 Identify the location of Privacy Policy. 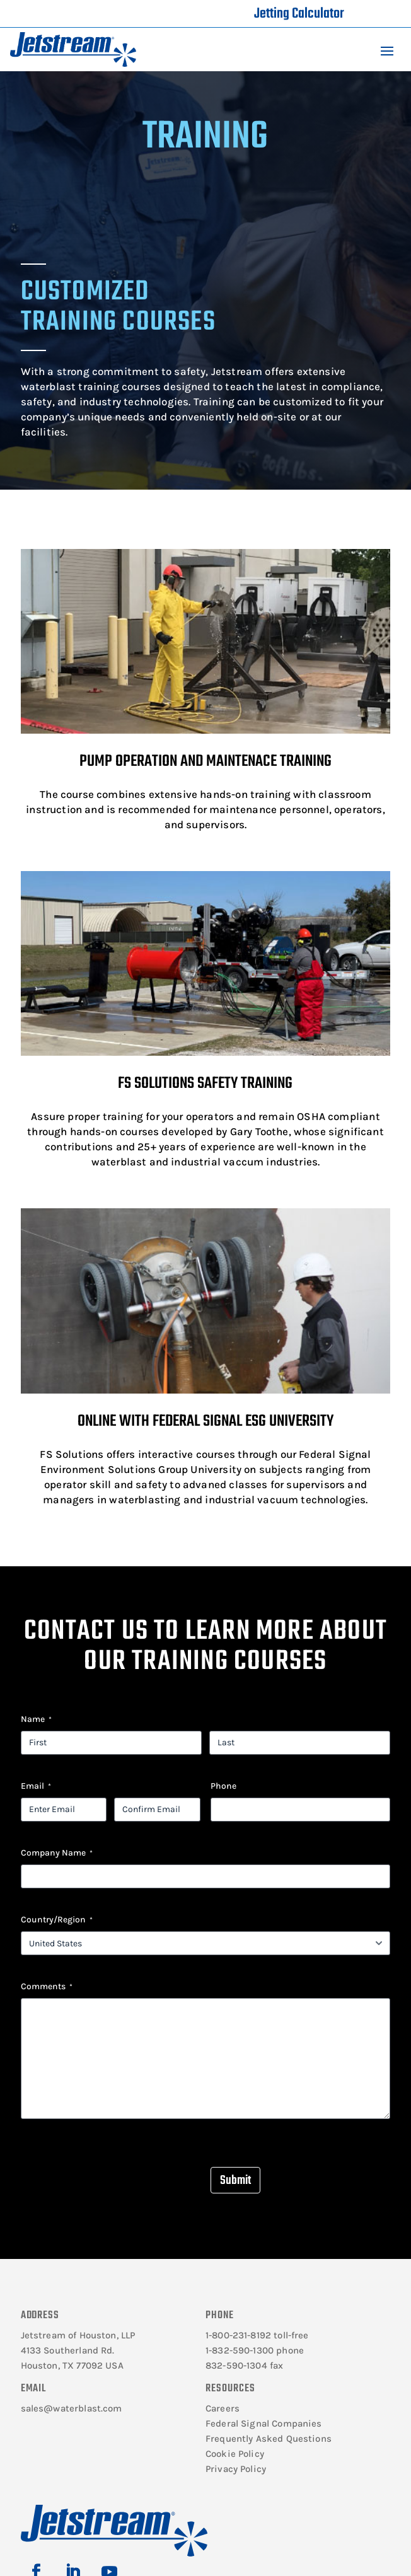
(236, 2469).